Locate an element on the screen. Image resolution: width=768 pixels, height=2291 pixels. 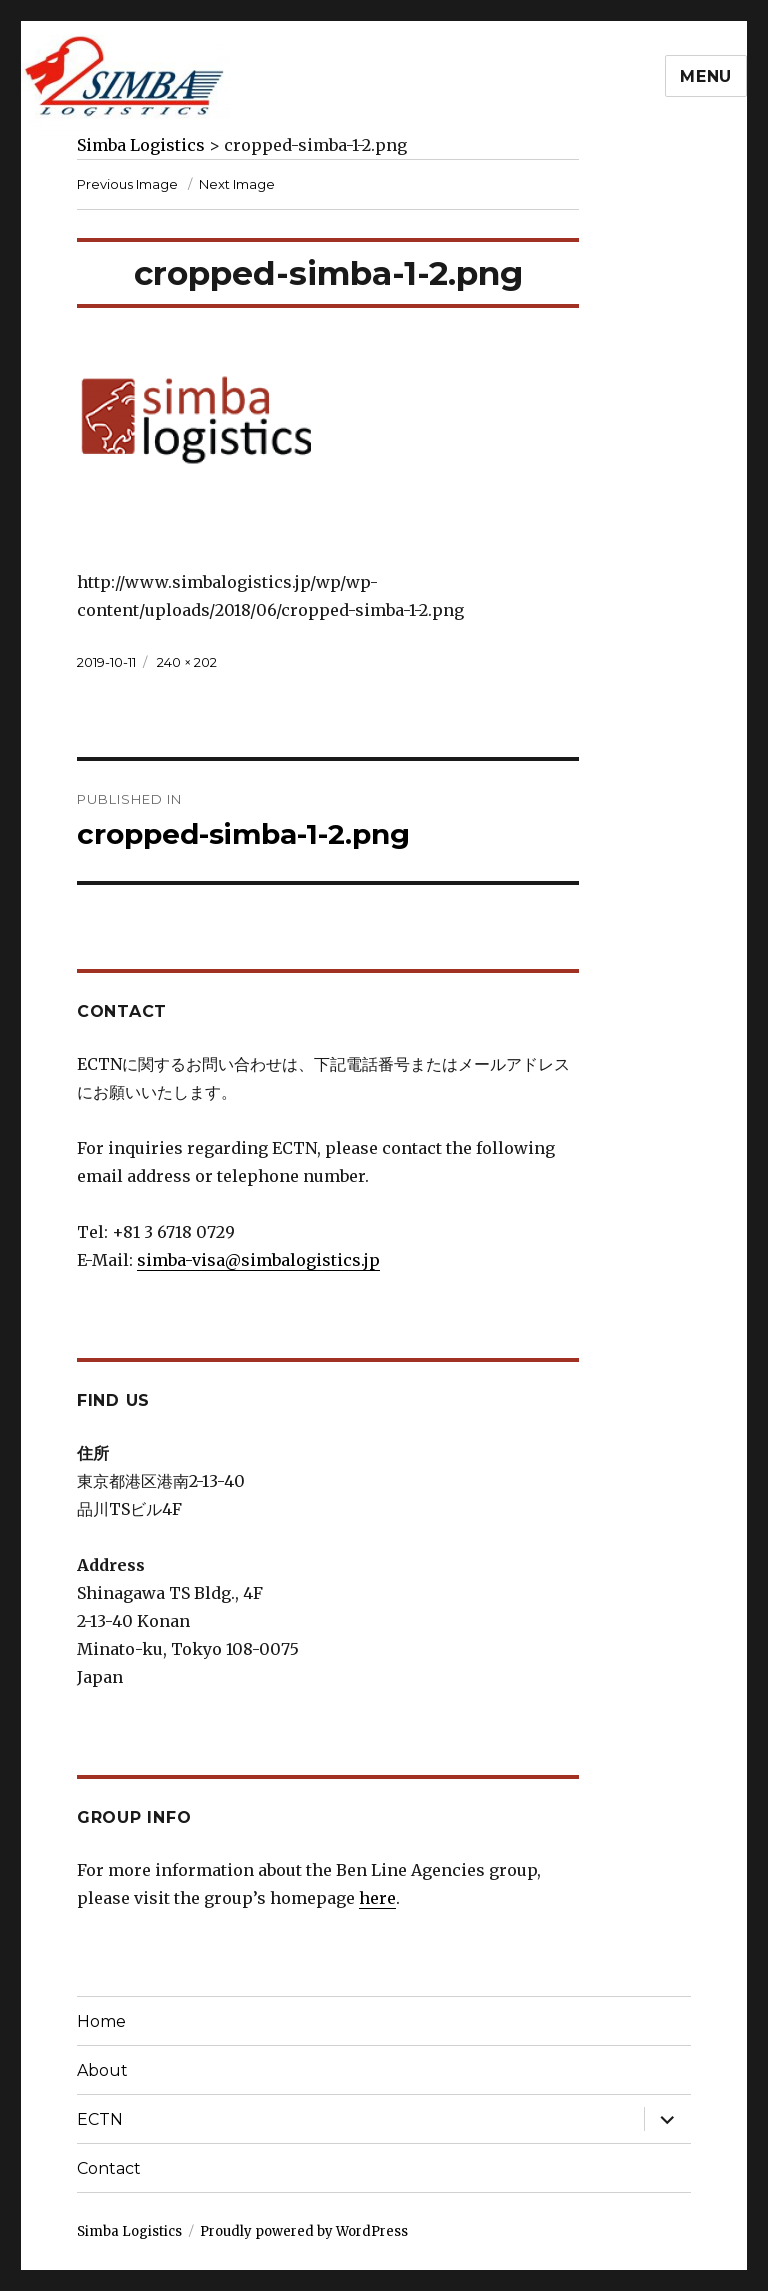
here is located at coordinates (377, 1898).